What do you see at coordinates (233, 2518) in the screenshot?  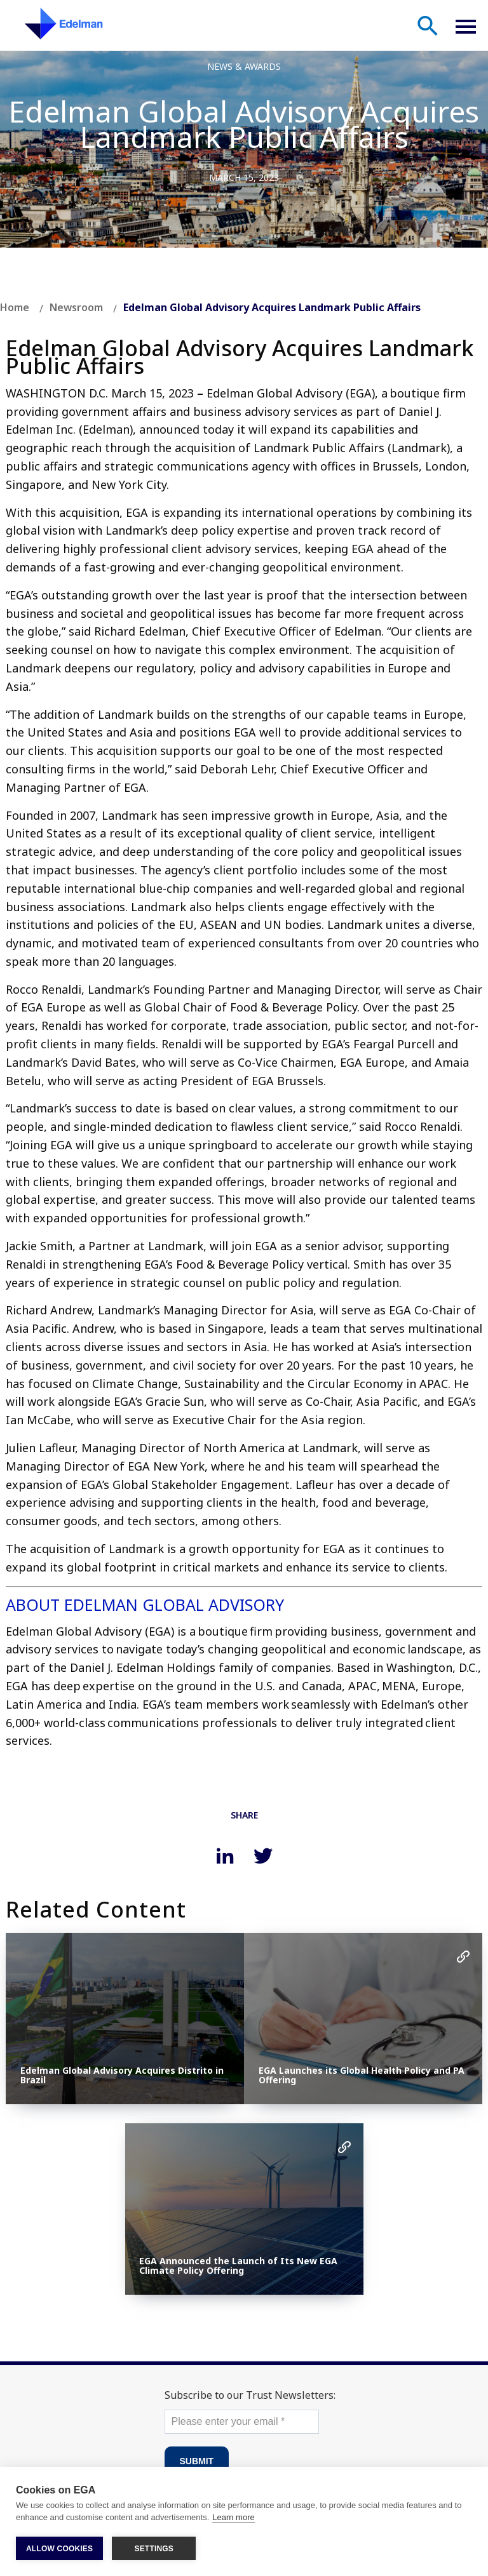 I see `Learn more` at bounding box center [233, 2518].